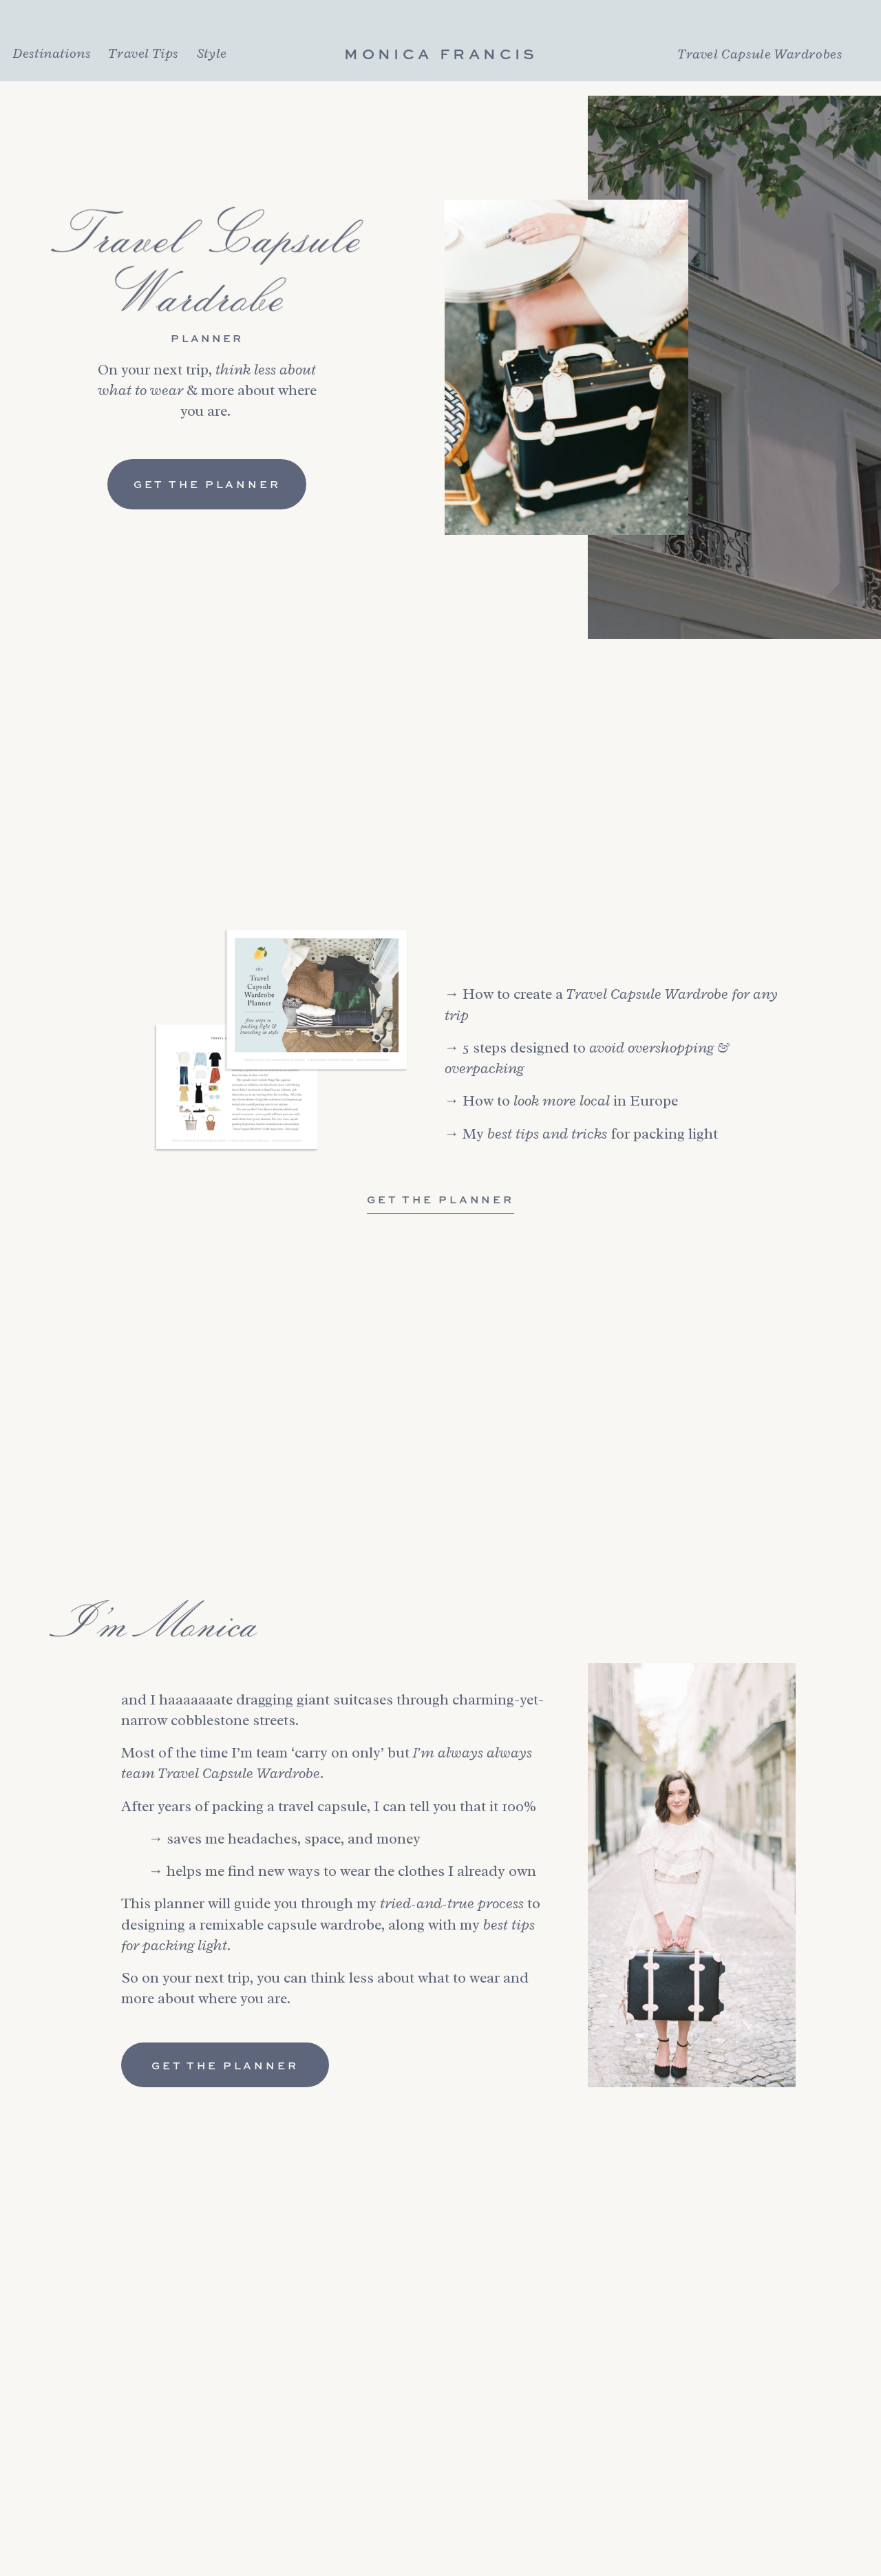  Describe the element at coordinates (143, 53) in the screenshot. I see `Travel Tips` at that location.